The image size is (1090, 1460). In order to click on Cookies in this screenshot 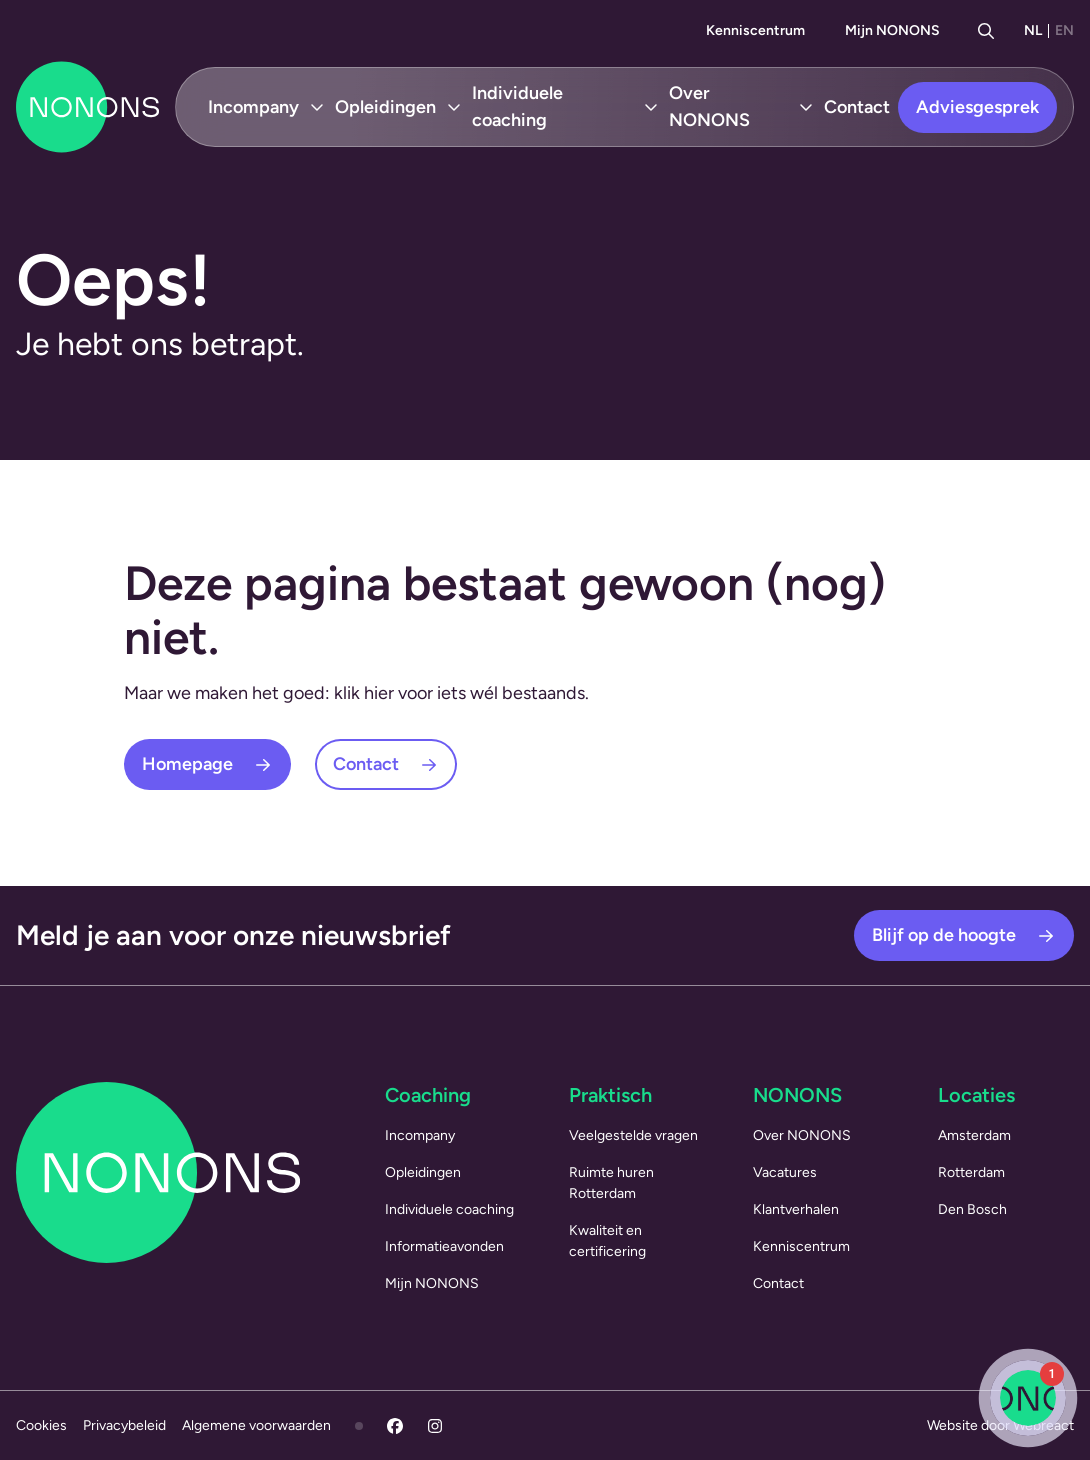, I will do `click(41, 1425)`.